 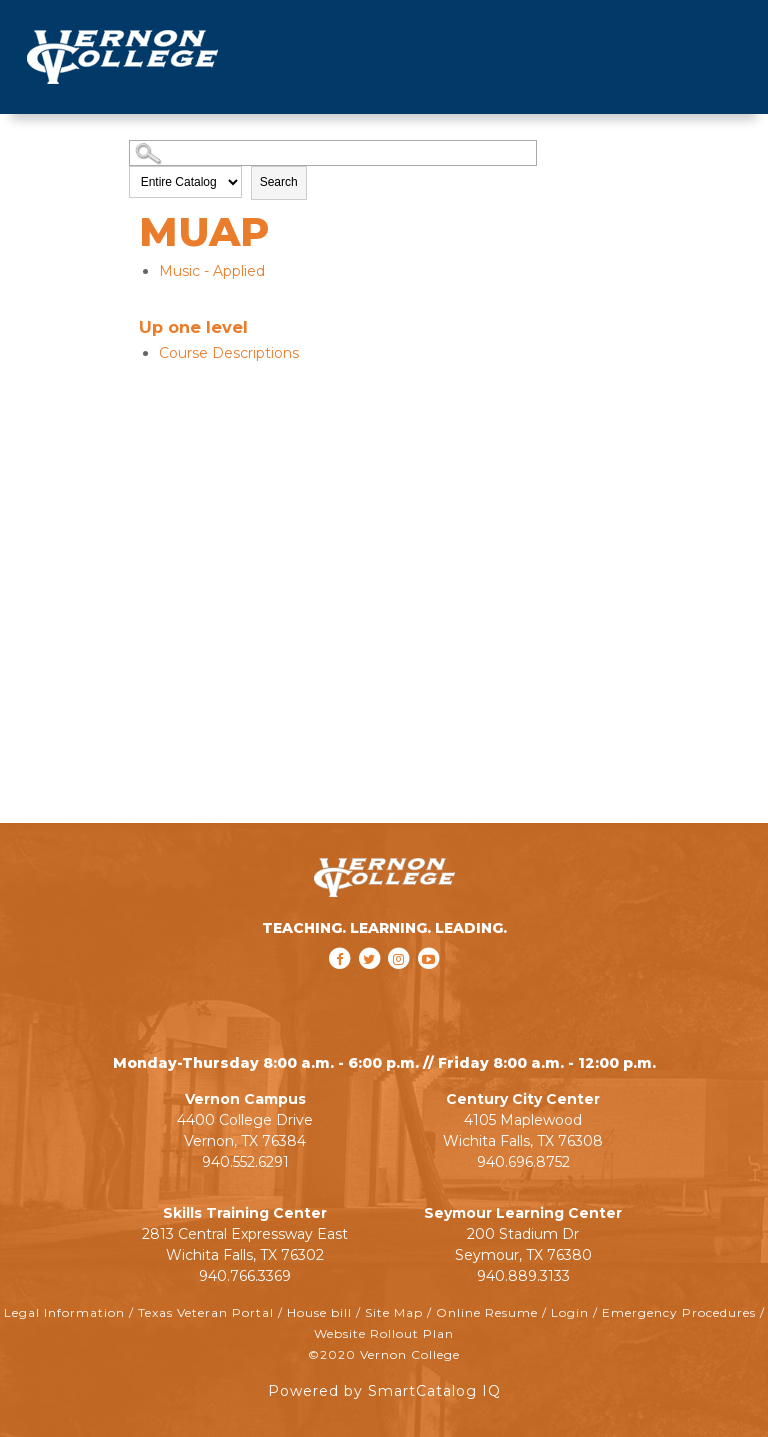 I want to click on 940.552.6291, so click(x=245, y=1162).